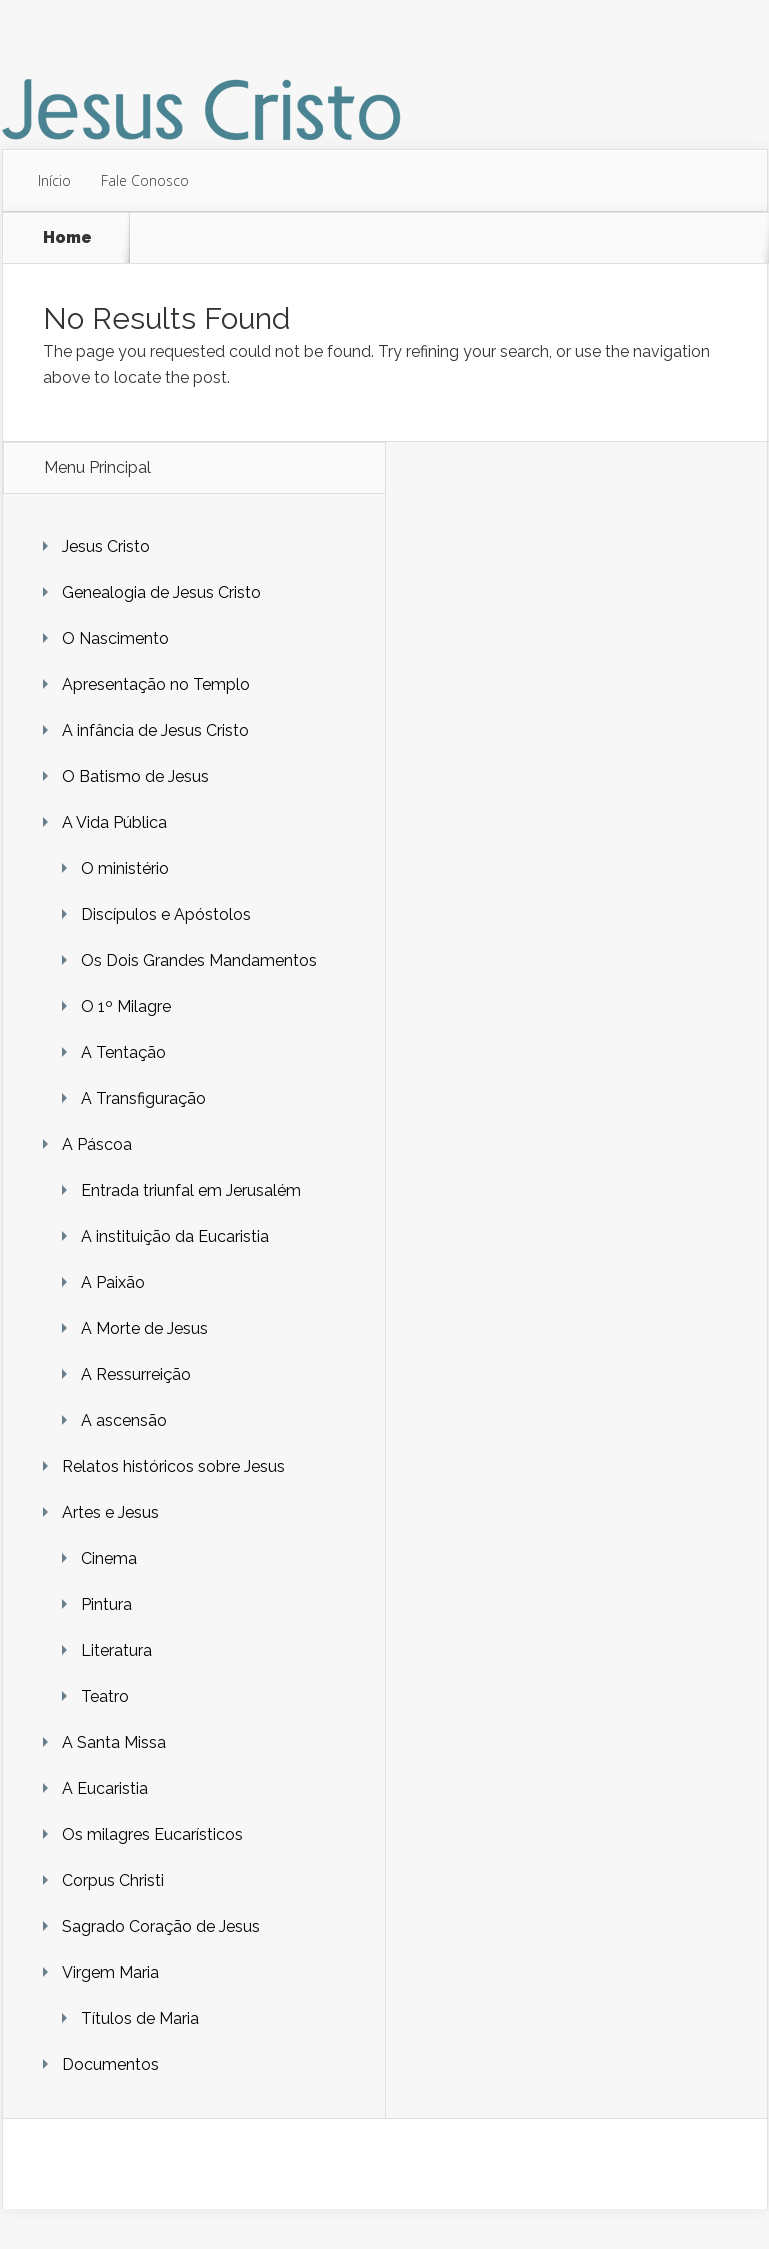 The height and width of the screenshot is (2249, 769). Describe the element at coordinates (105, 1788) in the screenshot. I see `A Eucaristia` at that location.